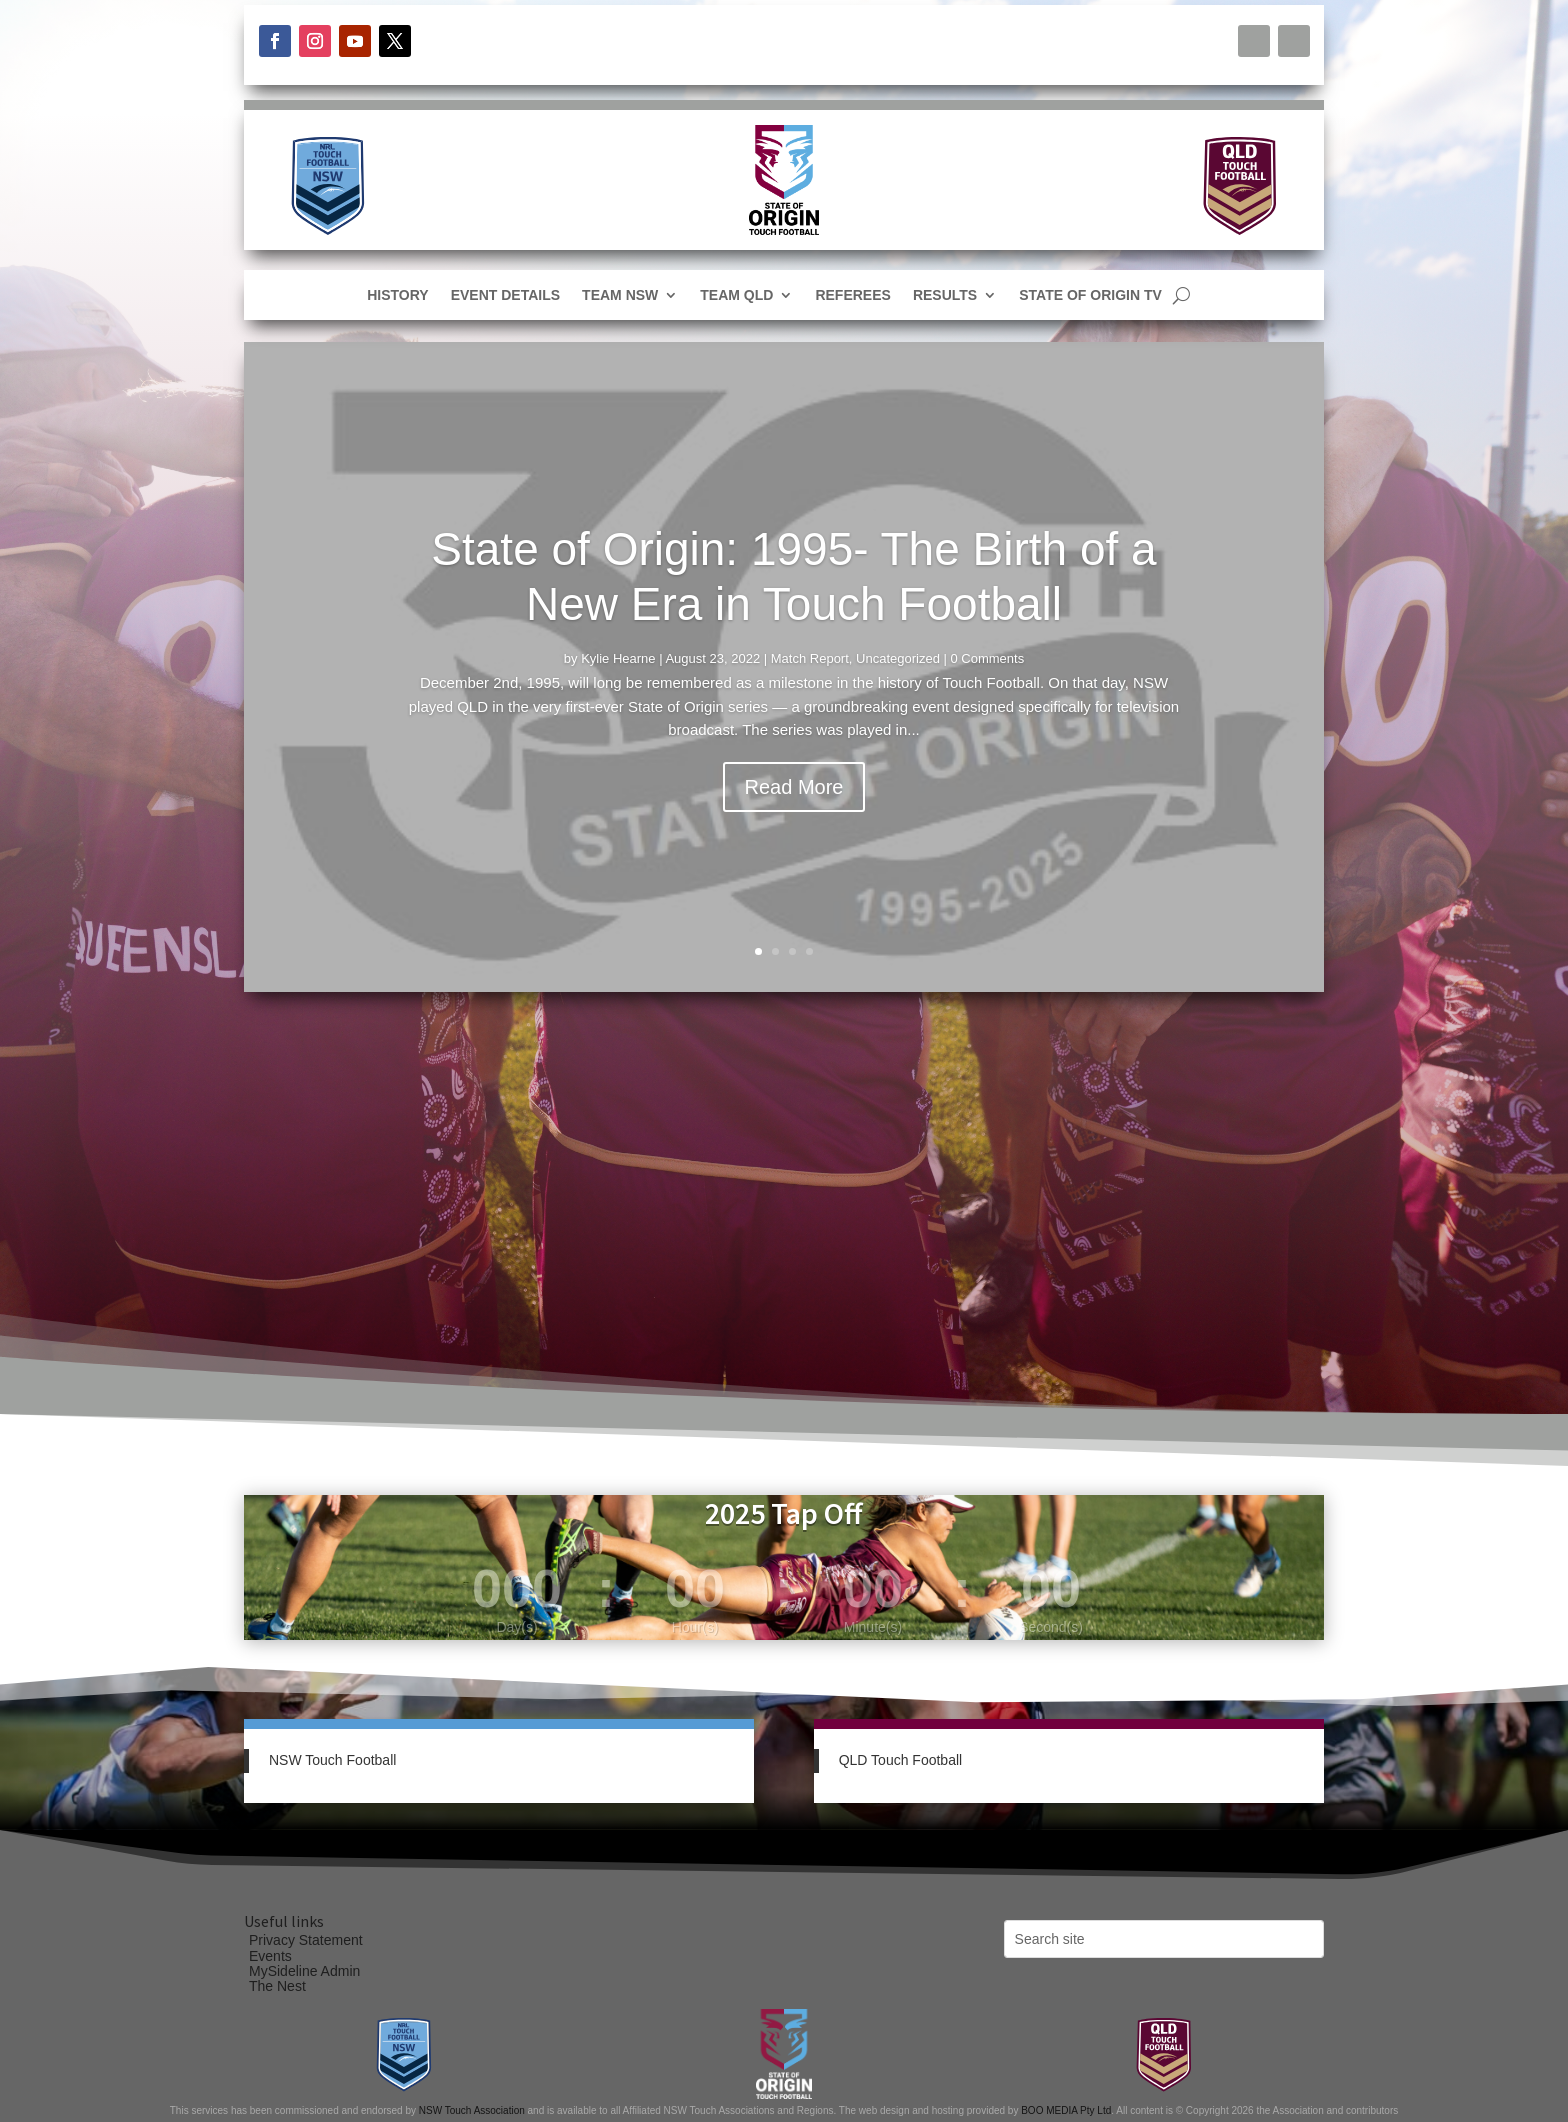 This screenshot has height=2122, width=1568. What do you see at coordinates (277, 1986) in the screenshot?
I see `The Nest` at bounding box center [277, 1986].